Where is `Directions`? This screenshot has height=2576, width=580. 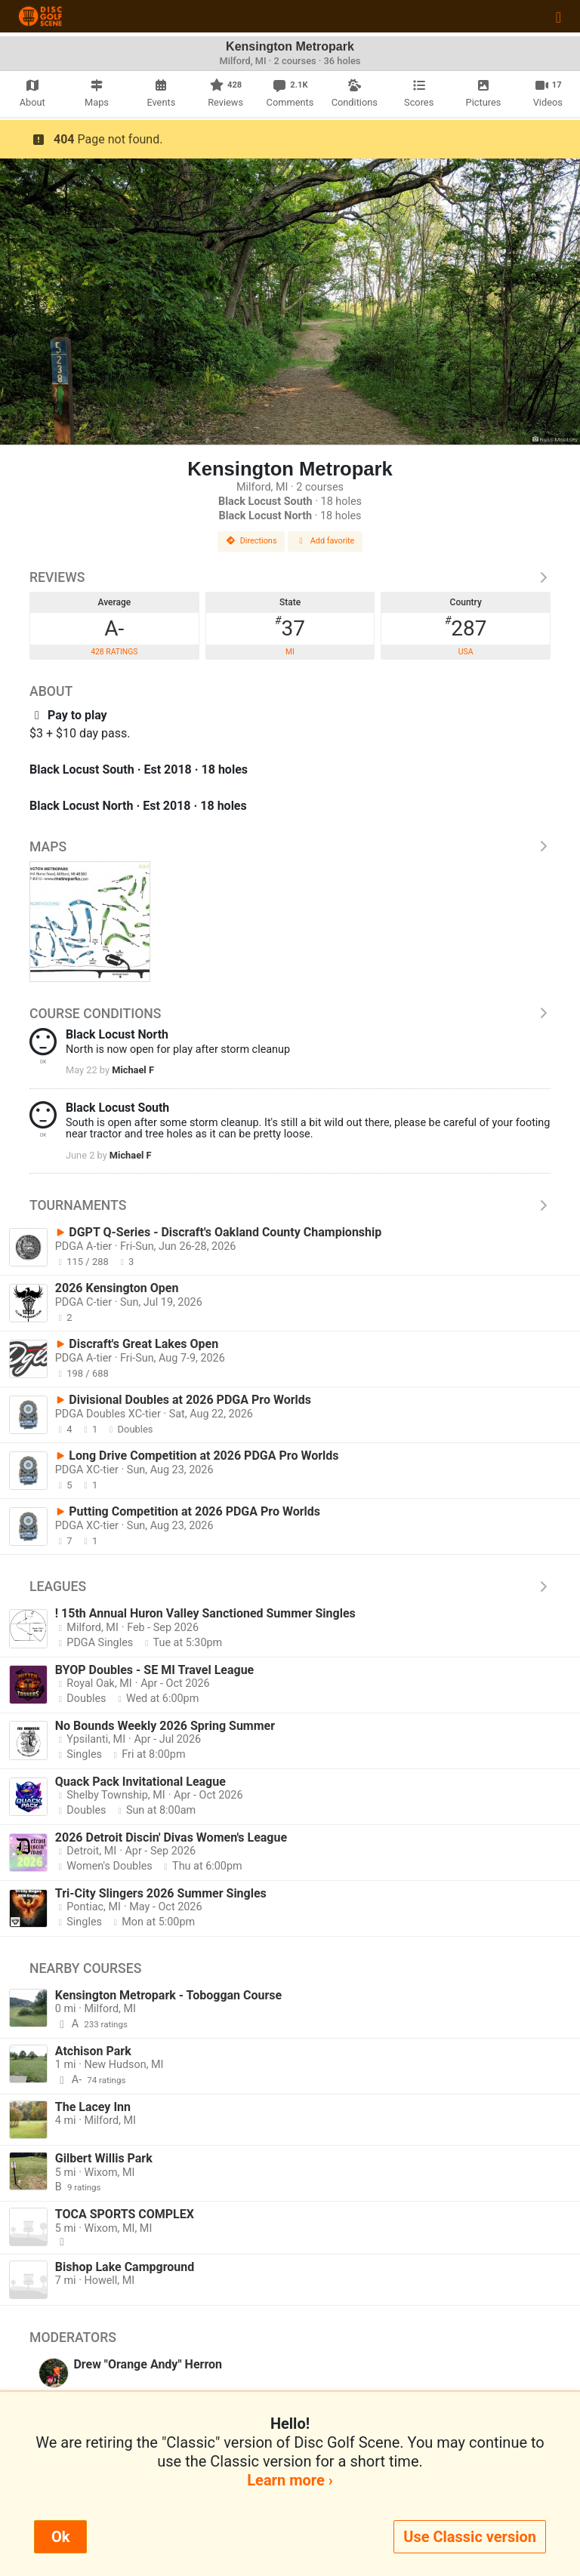 Directions is located at coordinates (251, 541).